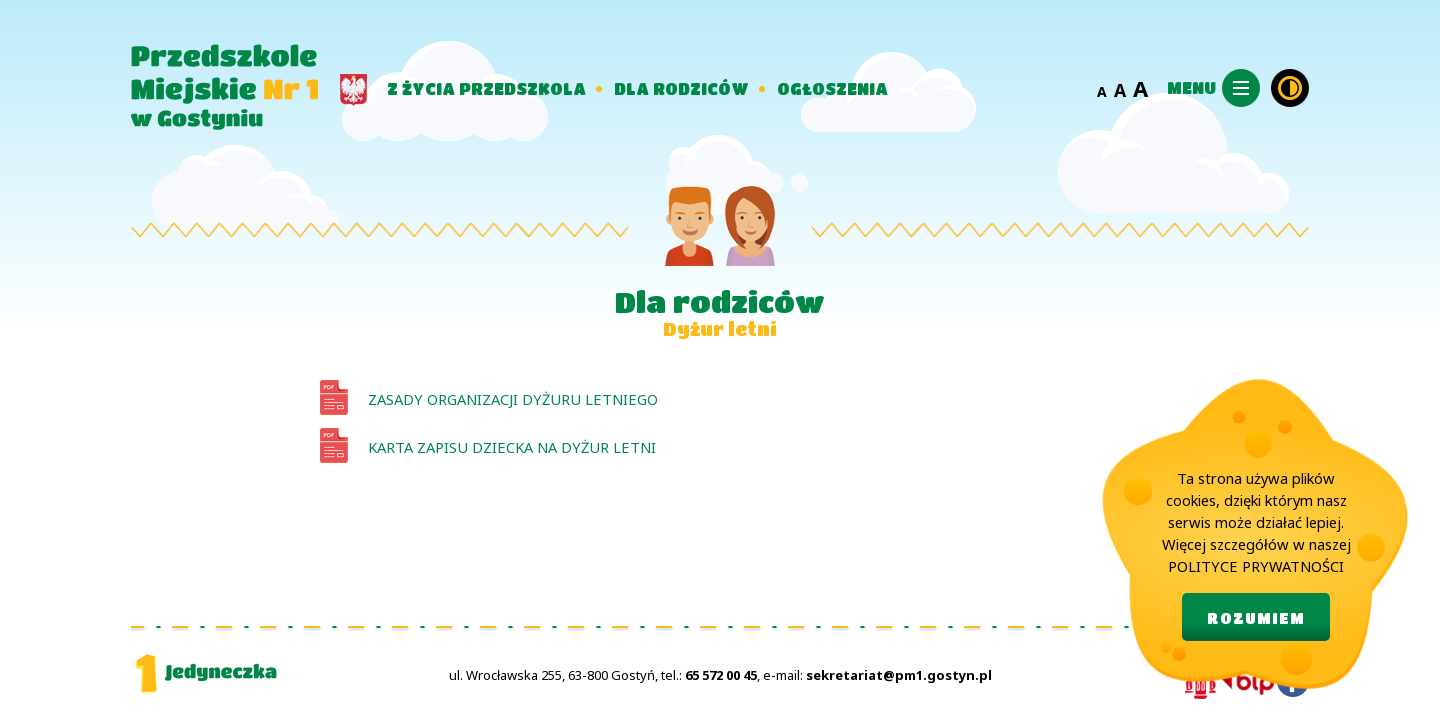 The height and width of the screenshot is (720, 1440). What do you see at coordinates (1256, 618) in the screenshot?
I see `ROZUMIEM` at bounding box center [1256, 618].